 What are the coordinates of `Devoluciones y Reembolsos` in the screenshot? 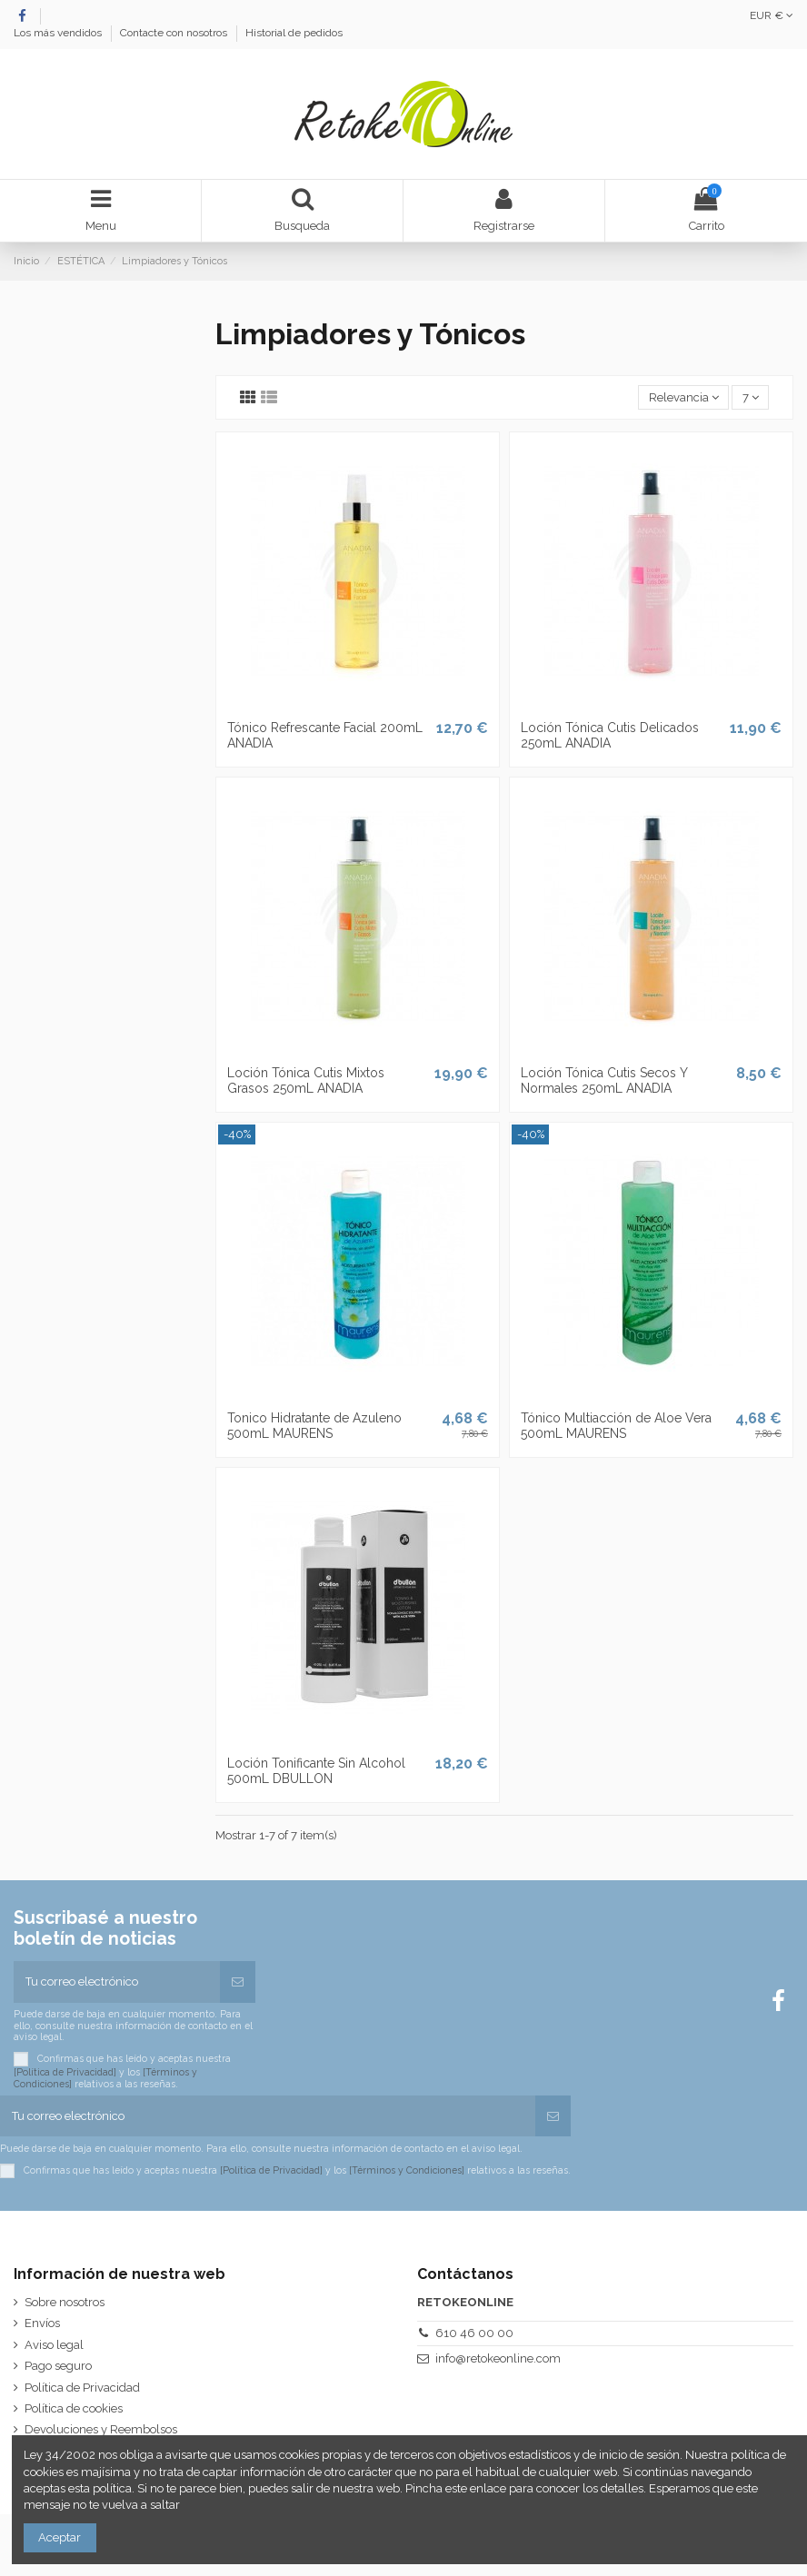 It's located at (101, 2429).